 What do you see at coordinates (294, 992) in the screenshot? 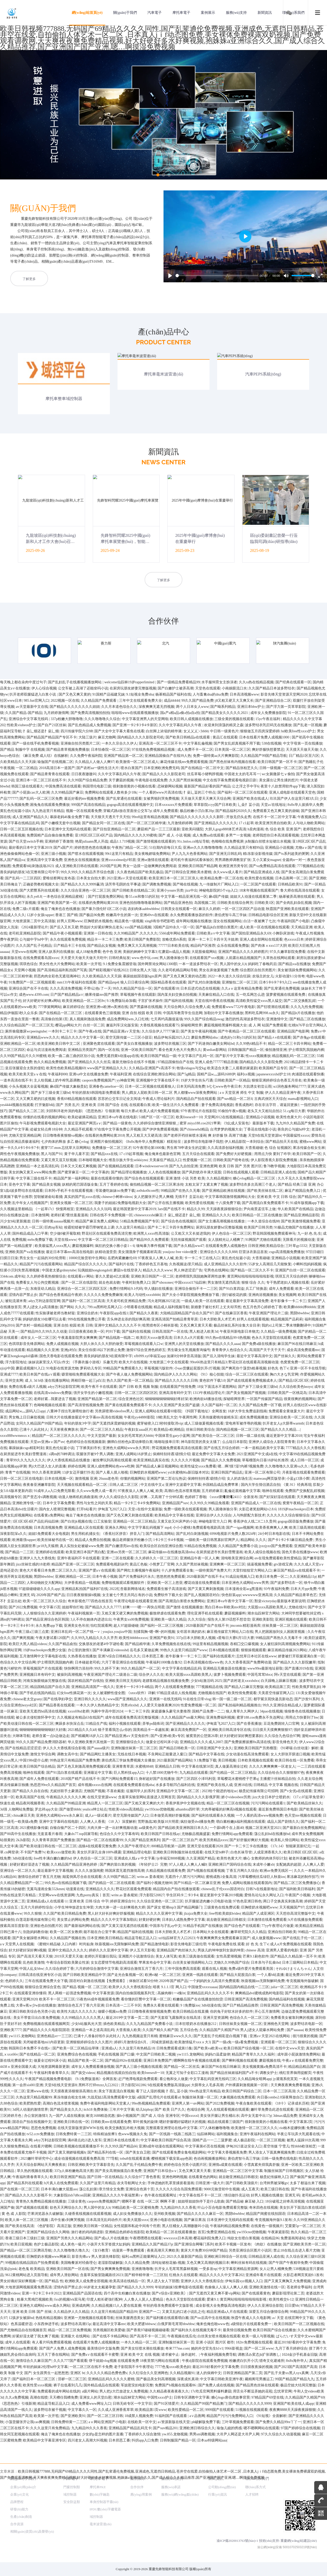
I see `全篇肉n一对一` at bounding box center [294, 992].